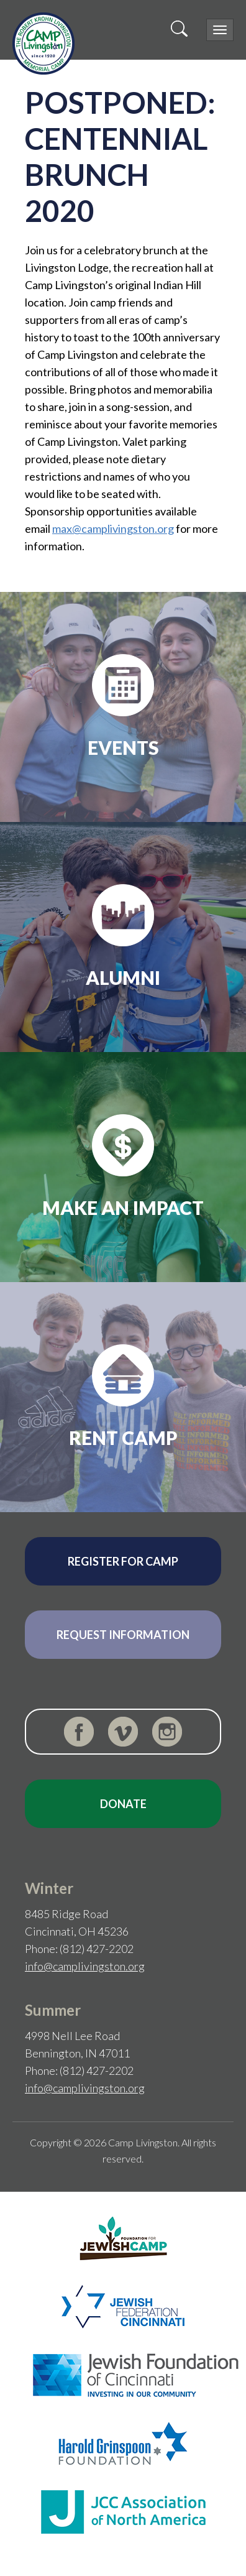 This screenshot has width=246, height=2576. I want to click on Request Information, so click(123, 1634).